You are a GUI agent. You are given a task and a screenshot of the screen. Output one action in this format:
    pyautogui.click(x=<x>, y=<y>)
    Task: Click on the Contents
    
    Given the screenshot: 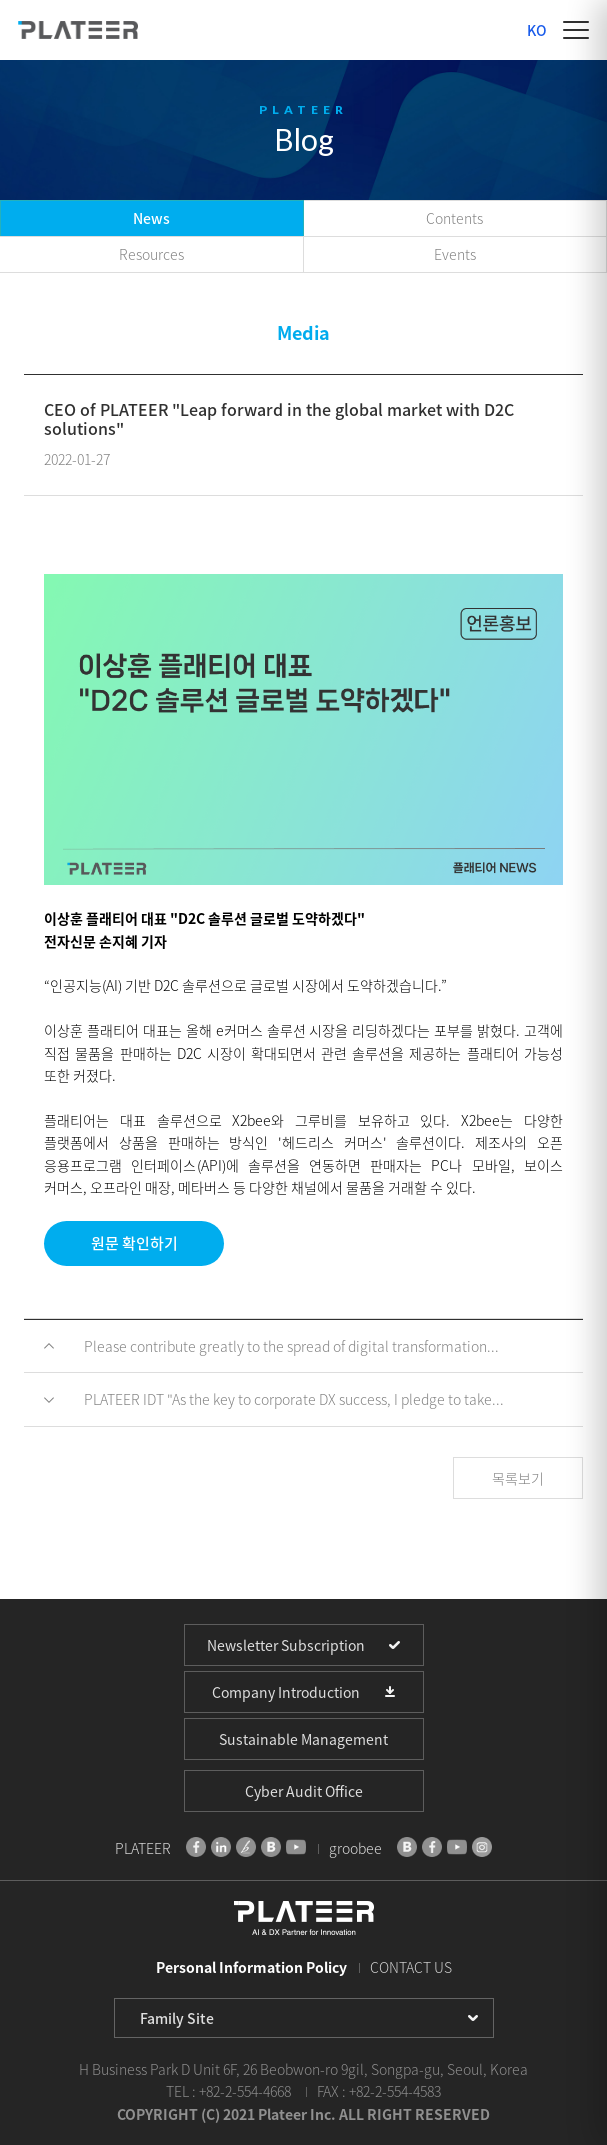 What is the action you would take?
    pyautogui.click(x=454, y=218)
    